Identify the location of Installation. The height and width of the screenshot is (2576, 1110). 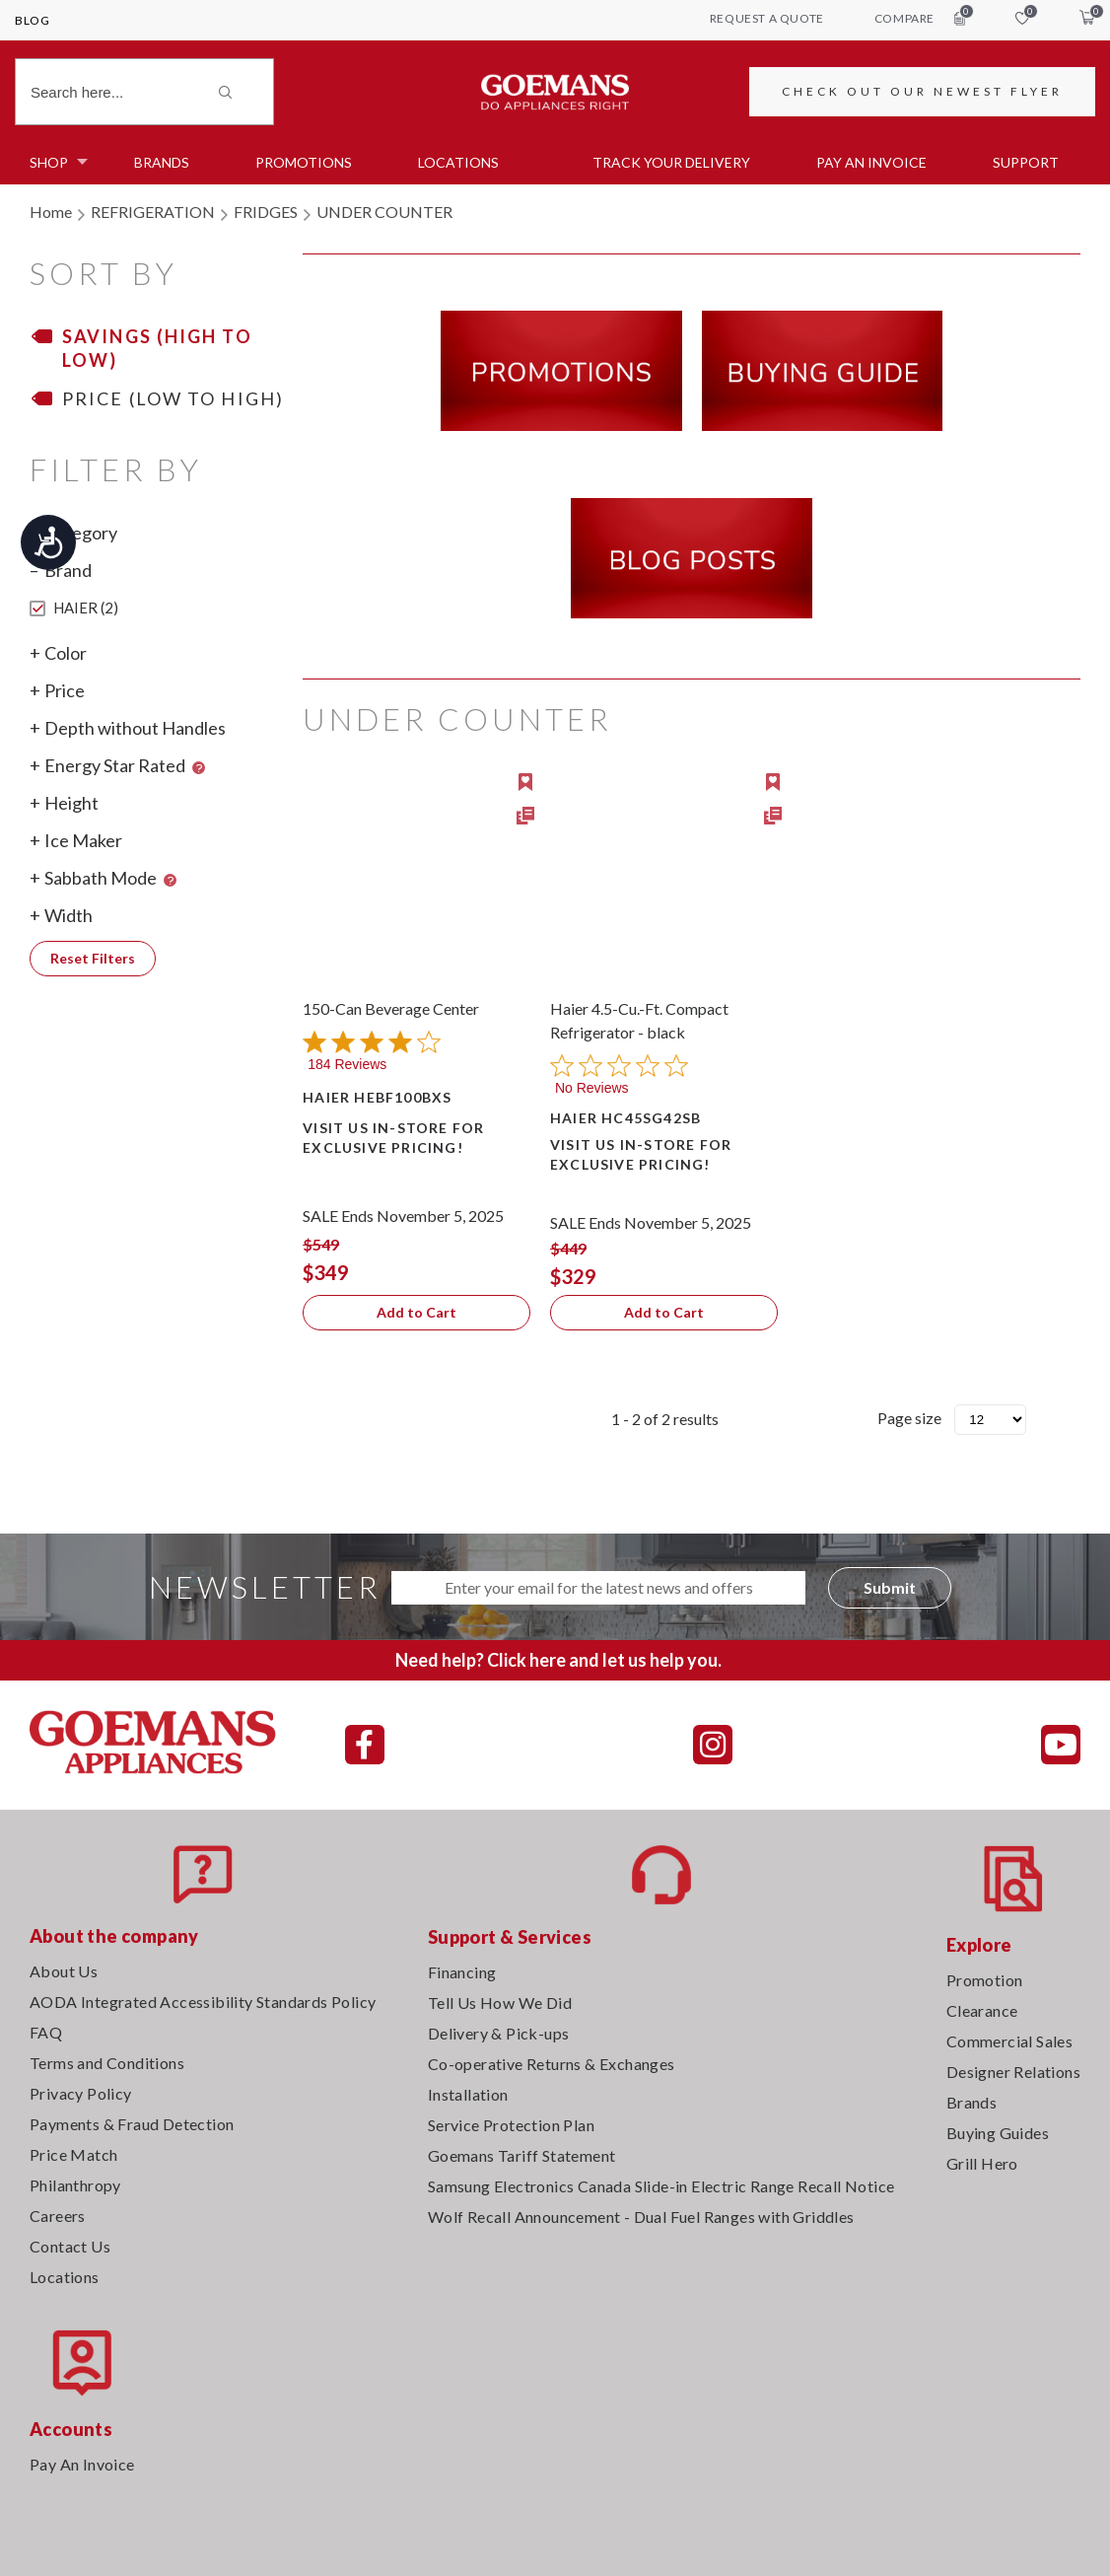
(468, 2094).